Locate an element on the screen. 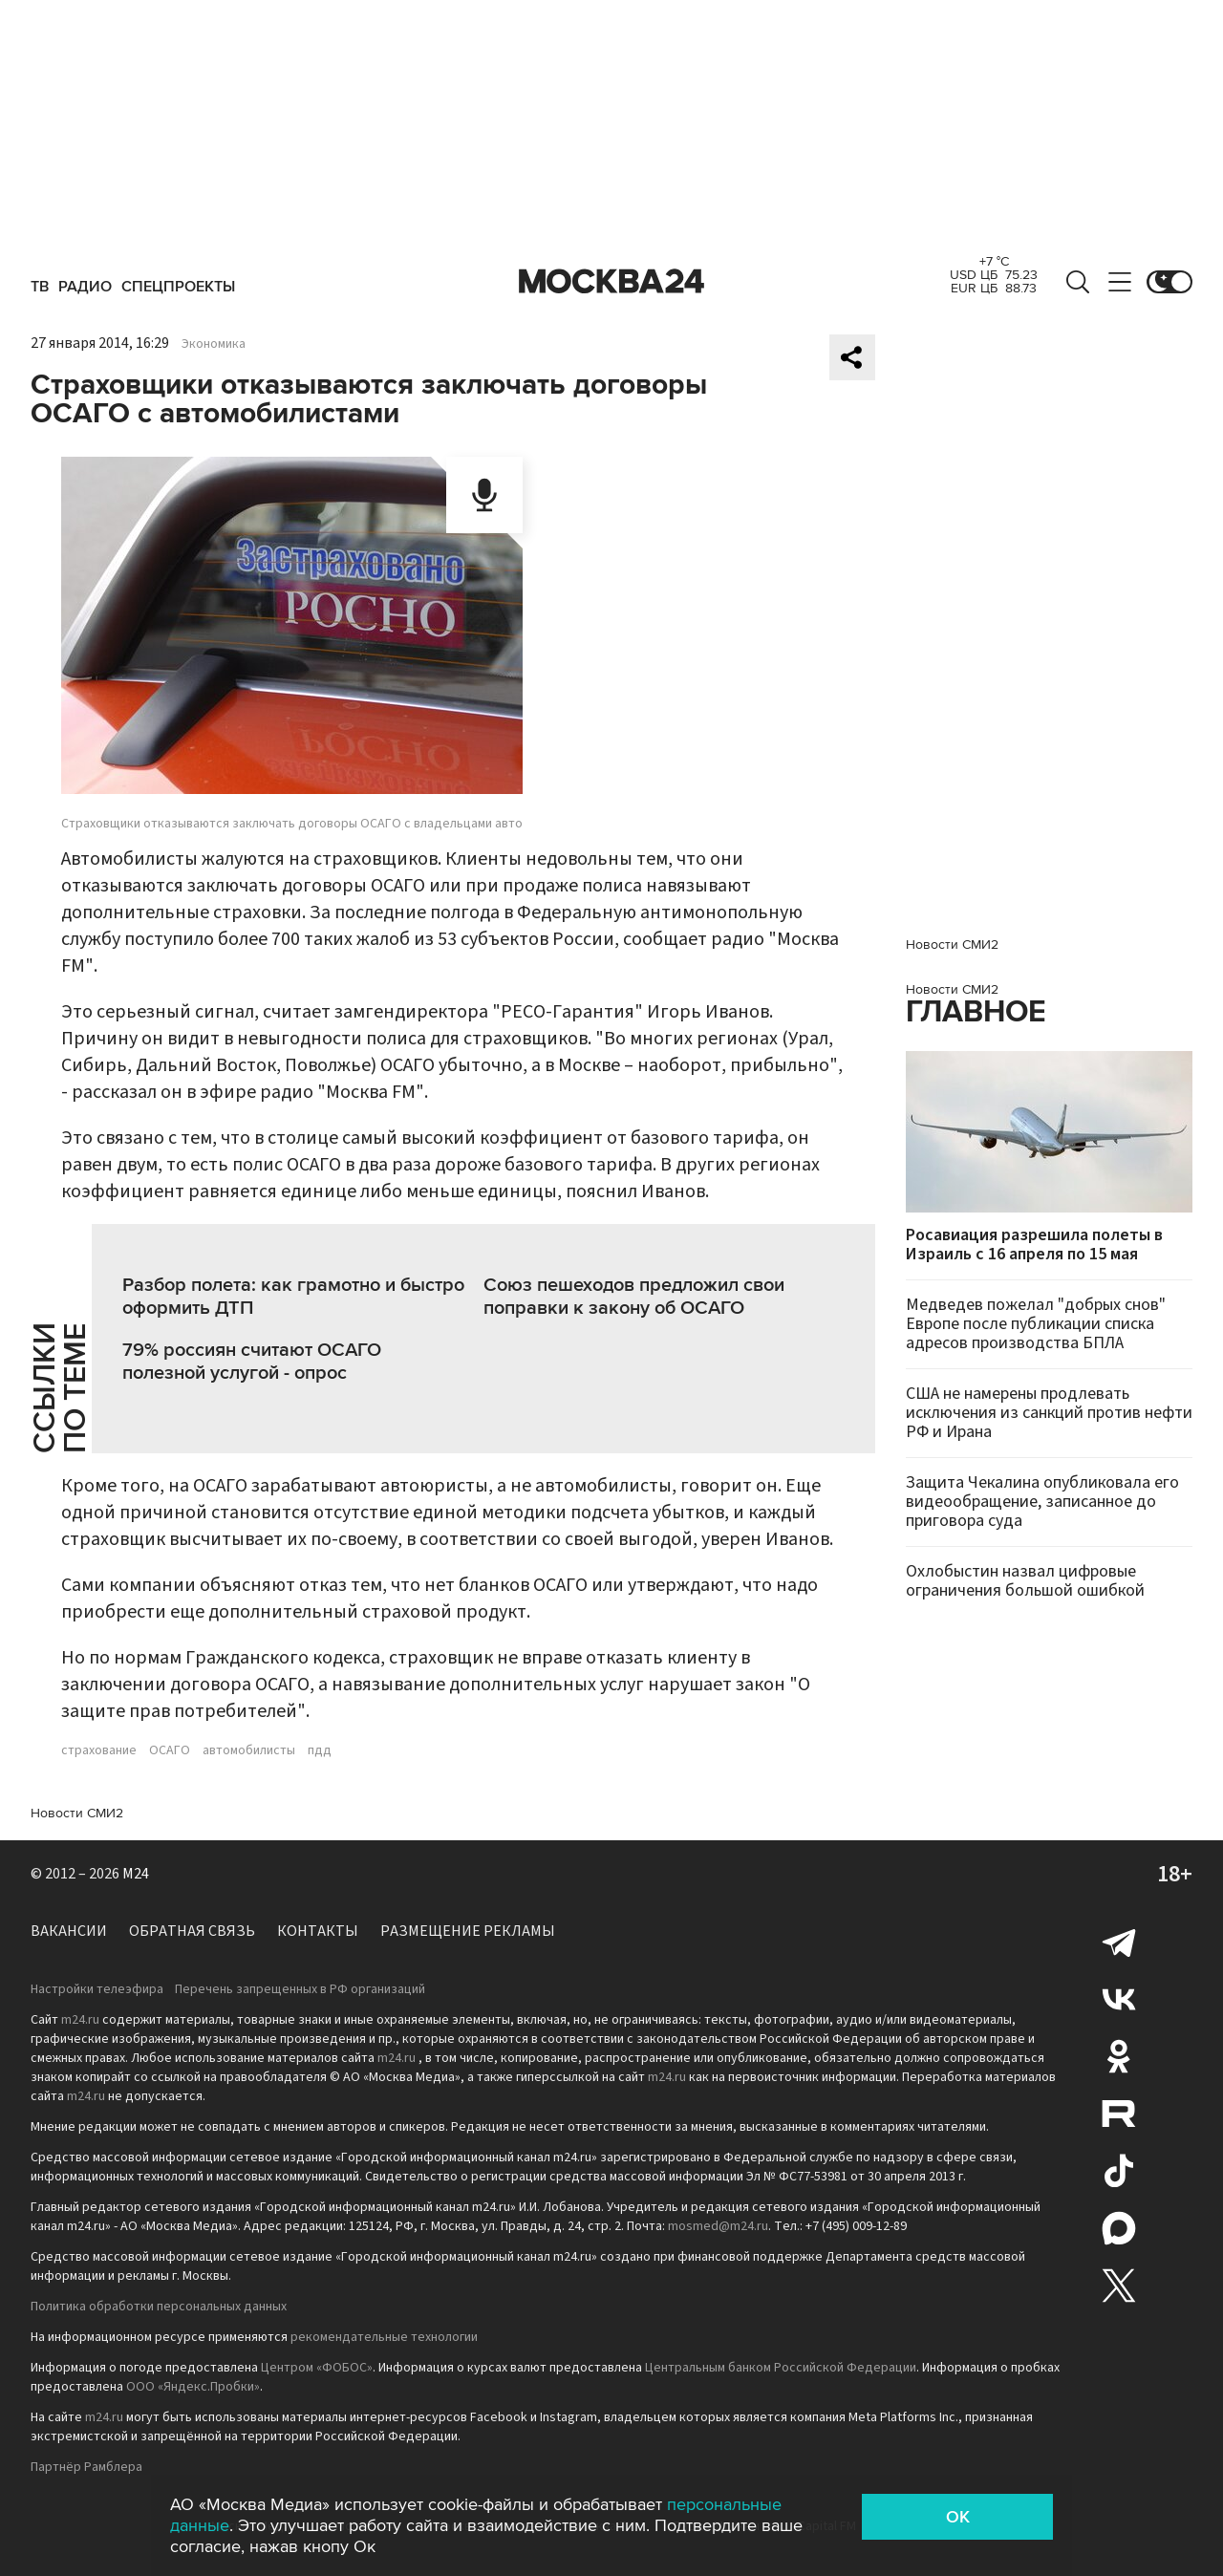 The height and width of the screenshot is (2576, 1223). Rutube is located at coordinates (1119, 2113).